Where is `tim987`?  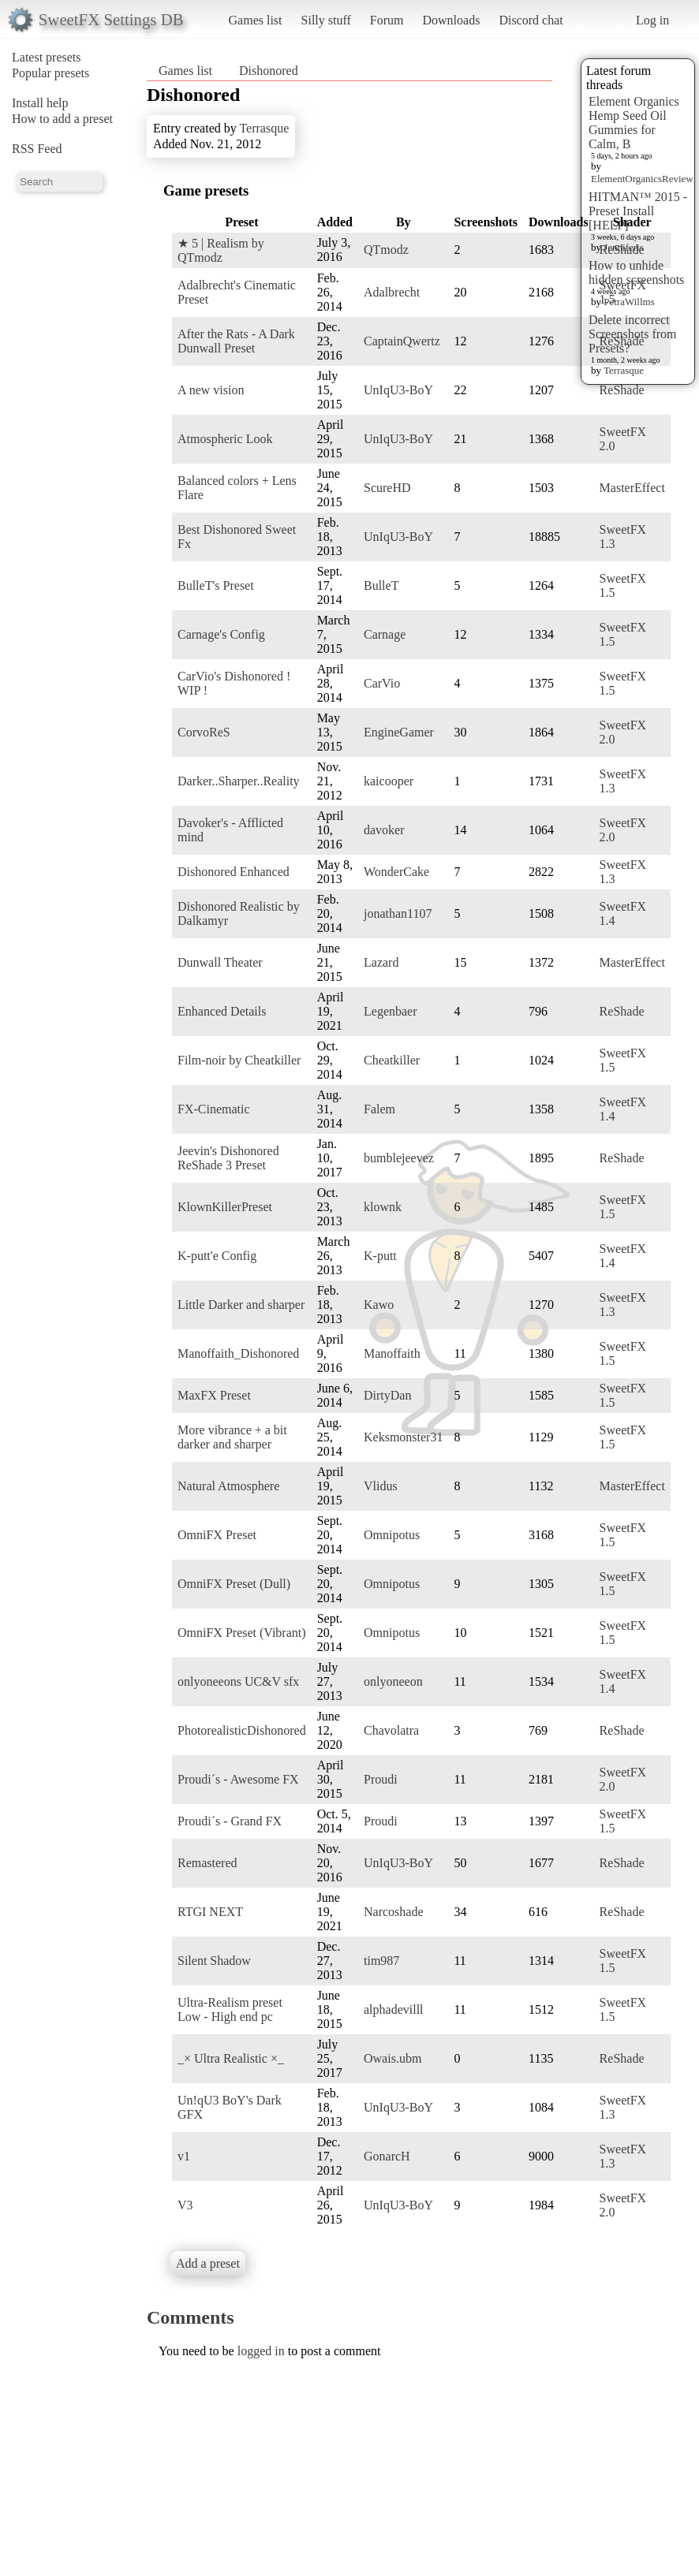
tim987 is located at coordinates (381, 1960).